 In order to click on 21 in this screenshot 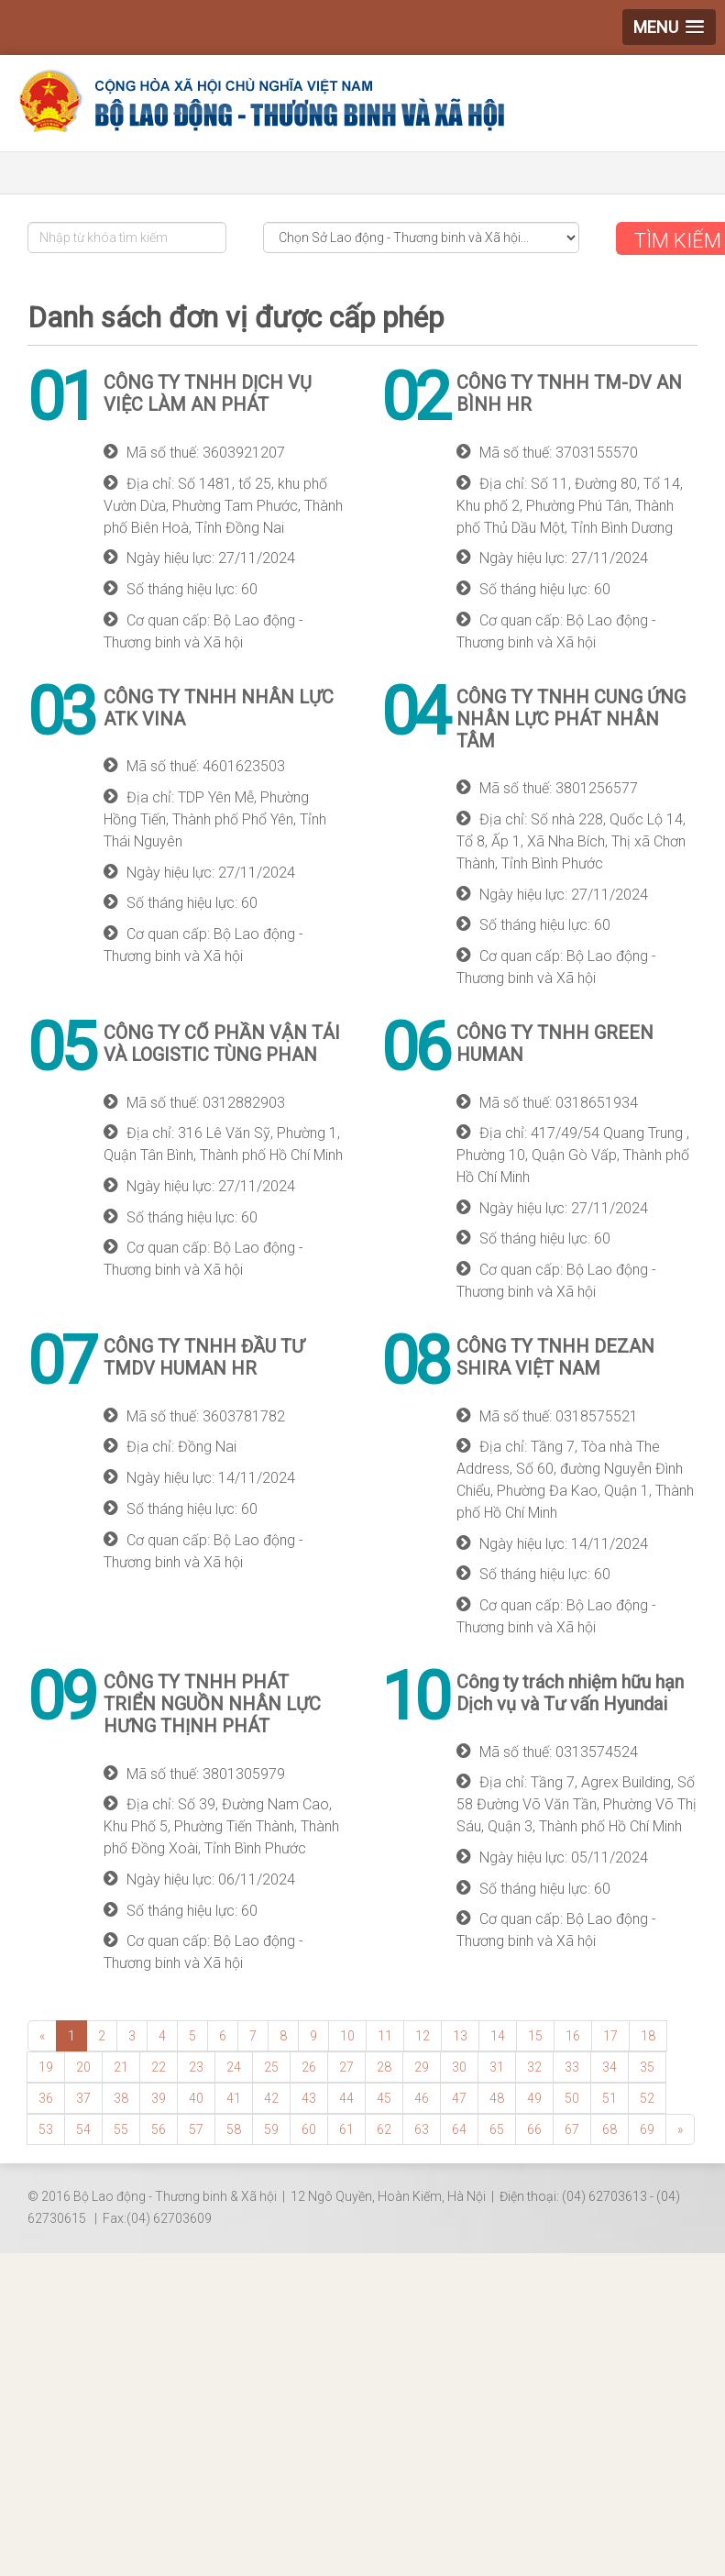, I will do `click(121, 2067)`.